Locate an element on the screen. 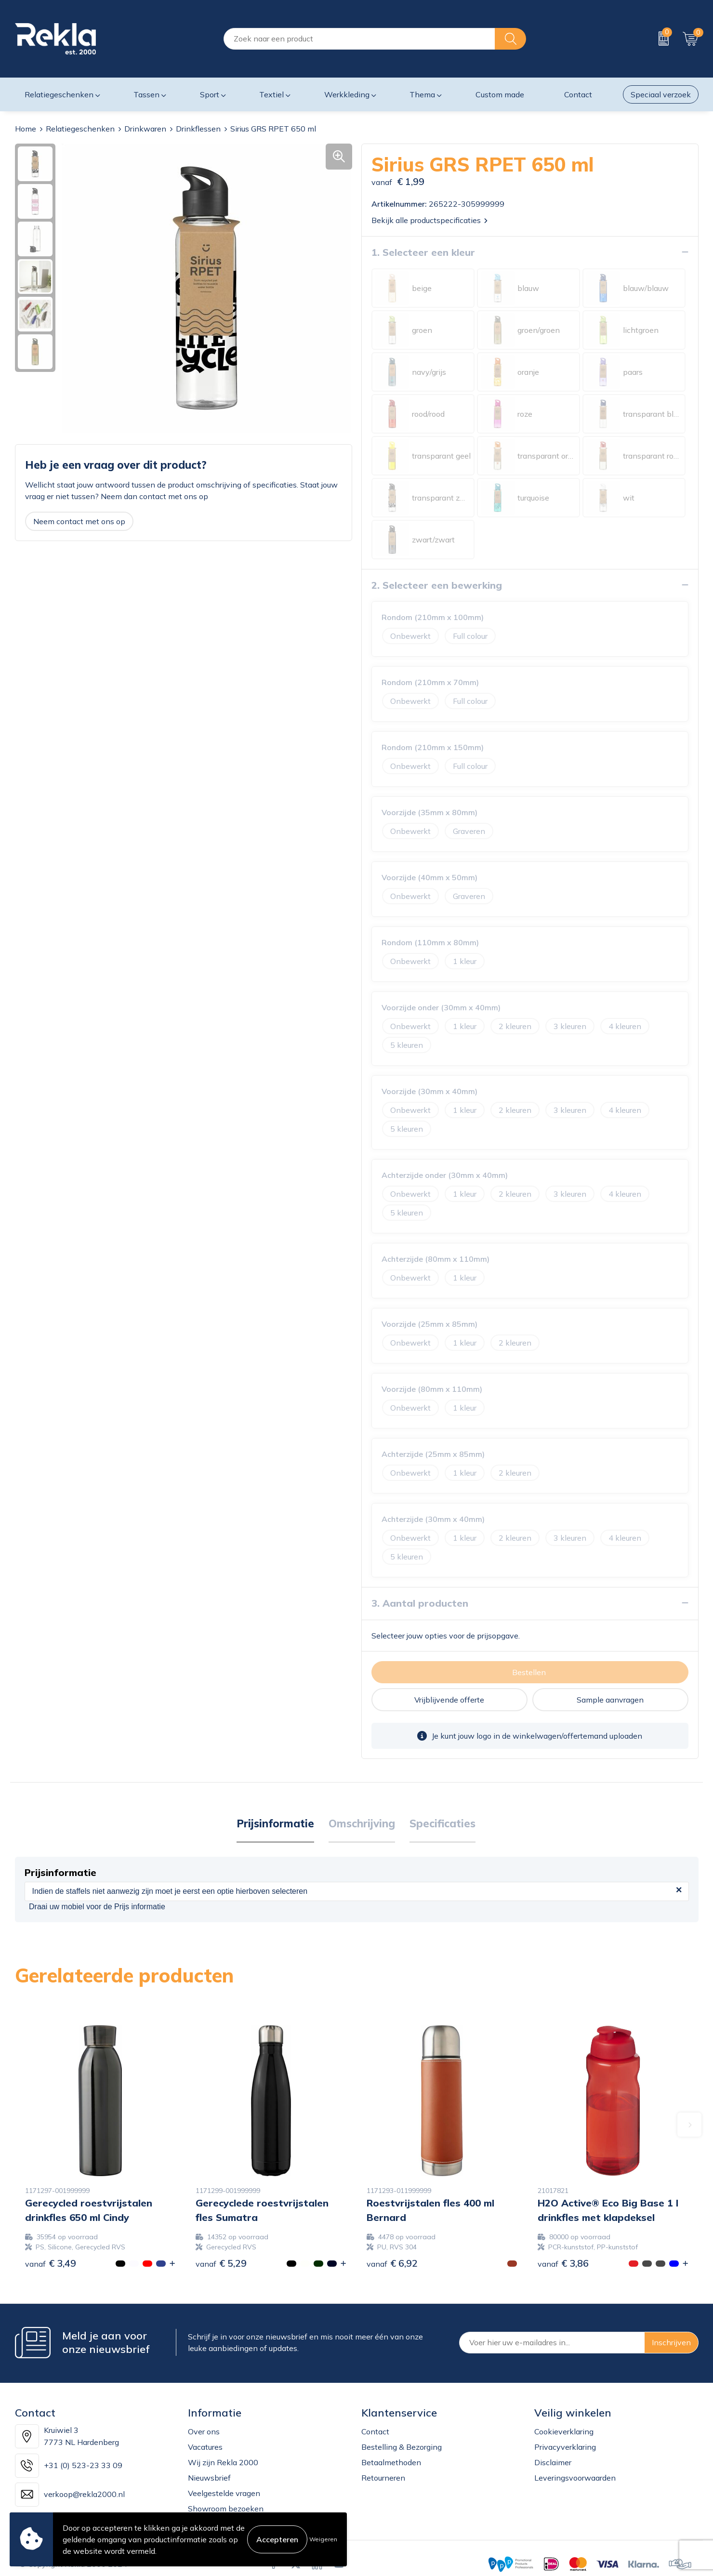 The height and width of the screenshot is (2576, 713). Disclaimer is located at coordinates (552, 2462).